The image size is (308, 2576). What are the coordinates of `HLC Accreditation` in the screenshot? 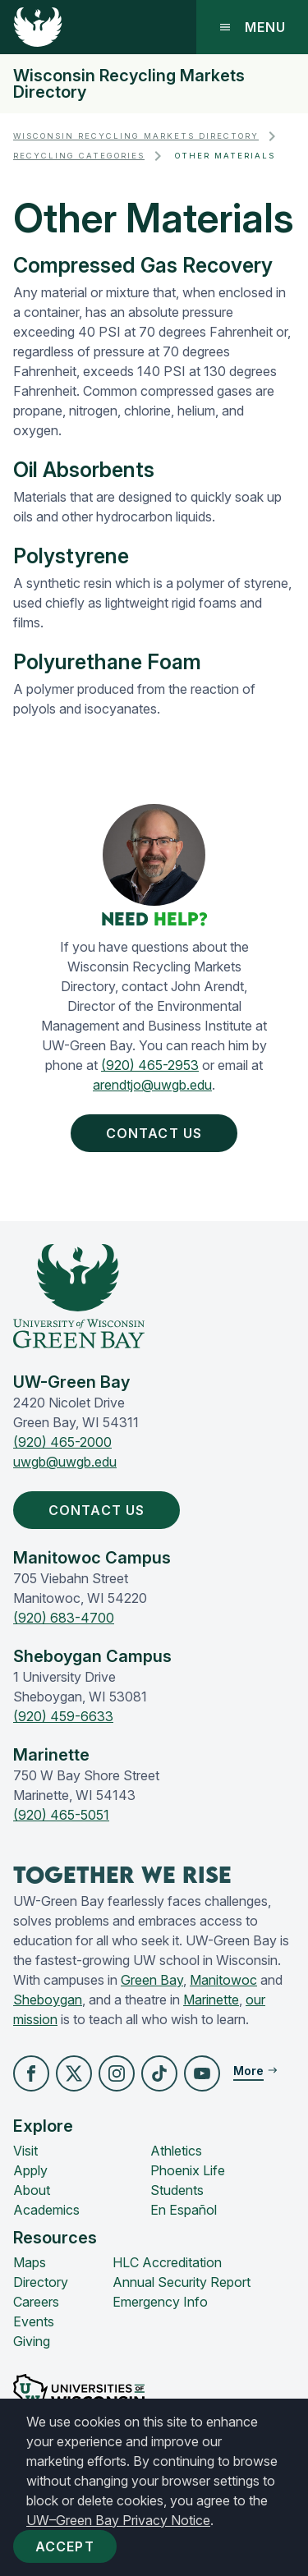 It's located at (167, 2262).